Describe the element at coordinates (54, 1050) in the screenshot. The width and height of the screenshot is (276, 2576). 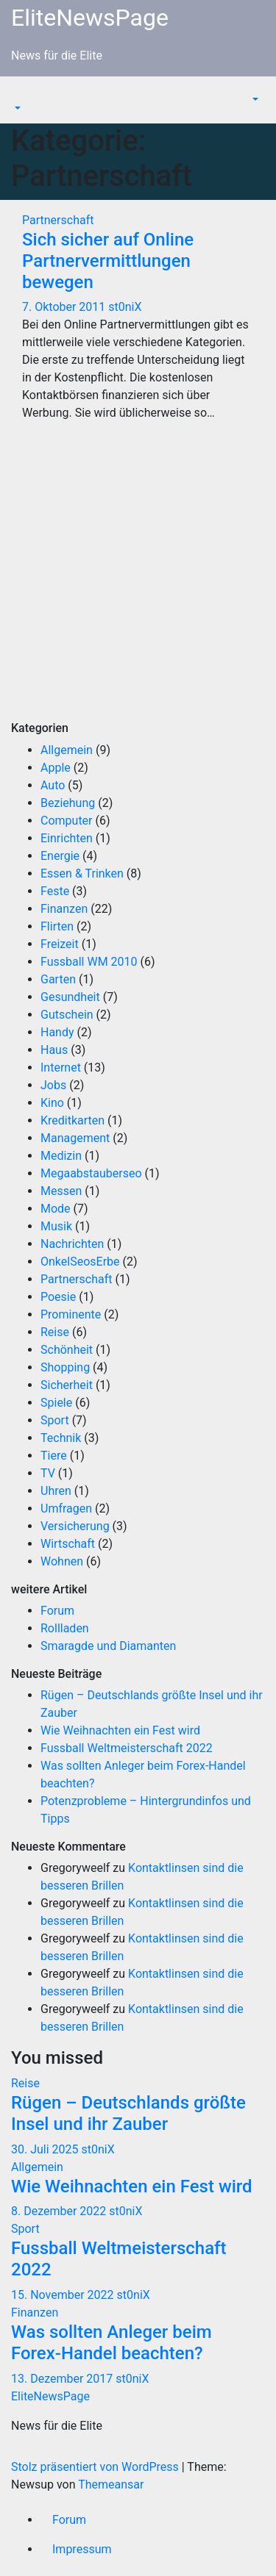
I see `Haus` at that location.